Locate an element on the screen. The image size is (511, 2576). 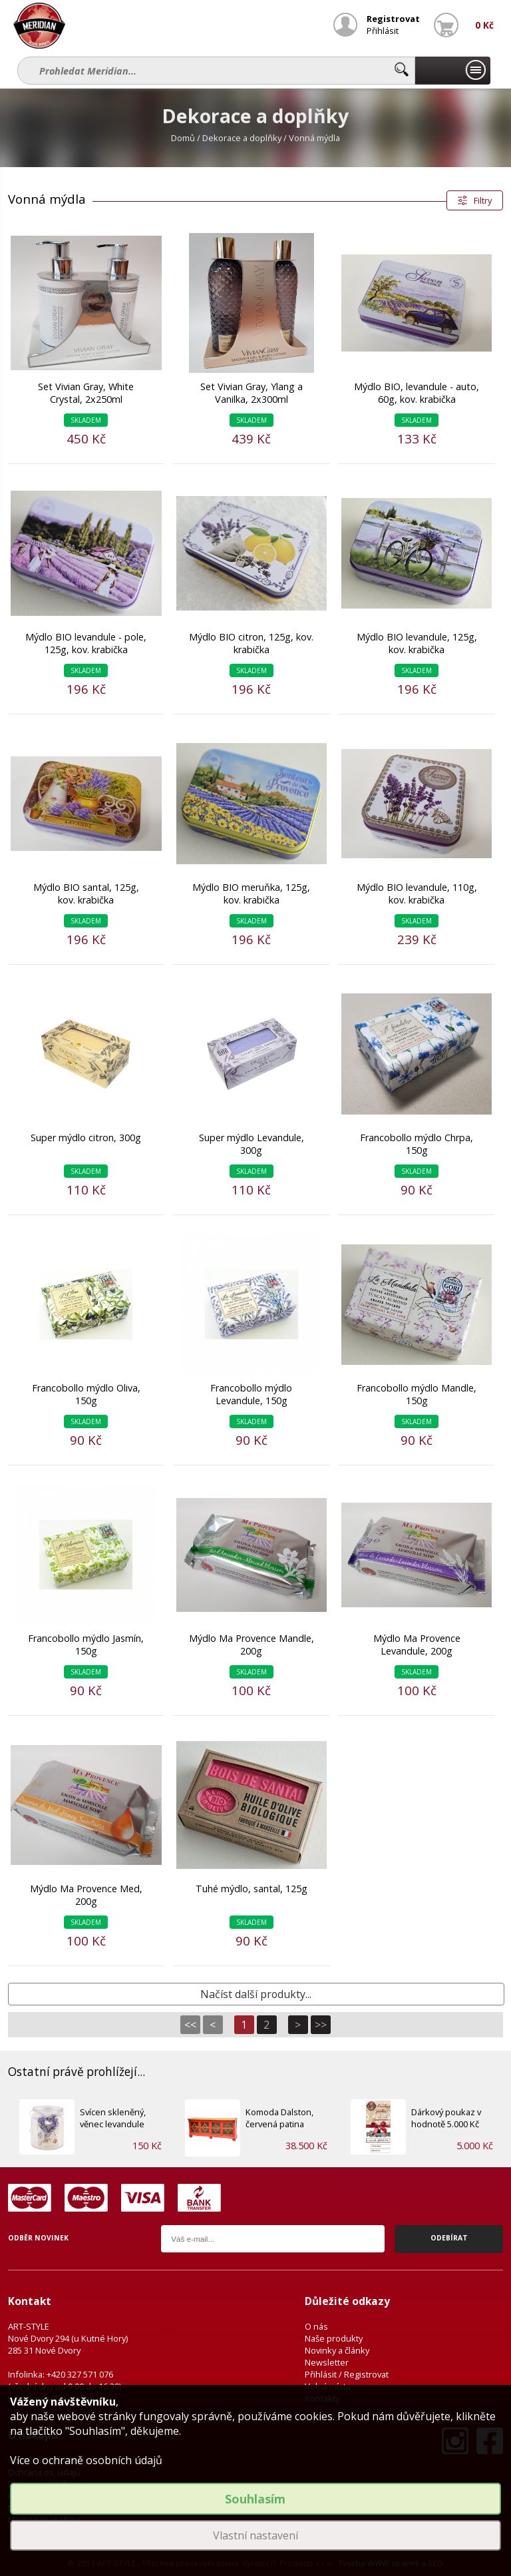
Naše produkty is located at coordinates (334, 2338).